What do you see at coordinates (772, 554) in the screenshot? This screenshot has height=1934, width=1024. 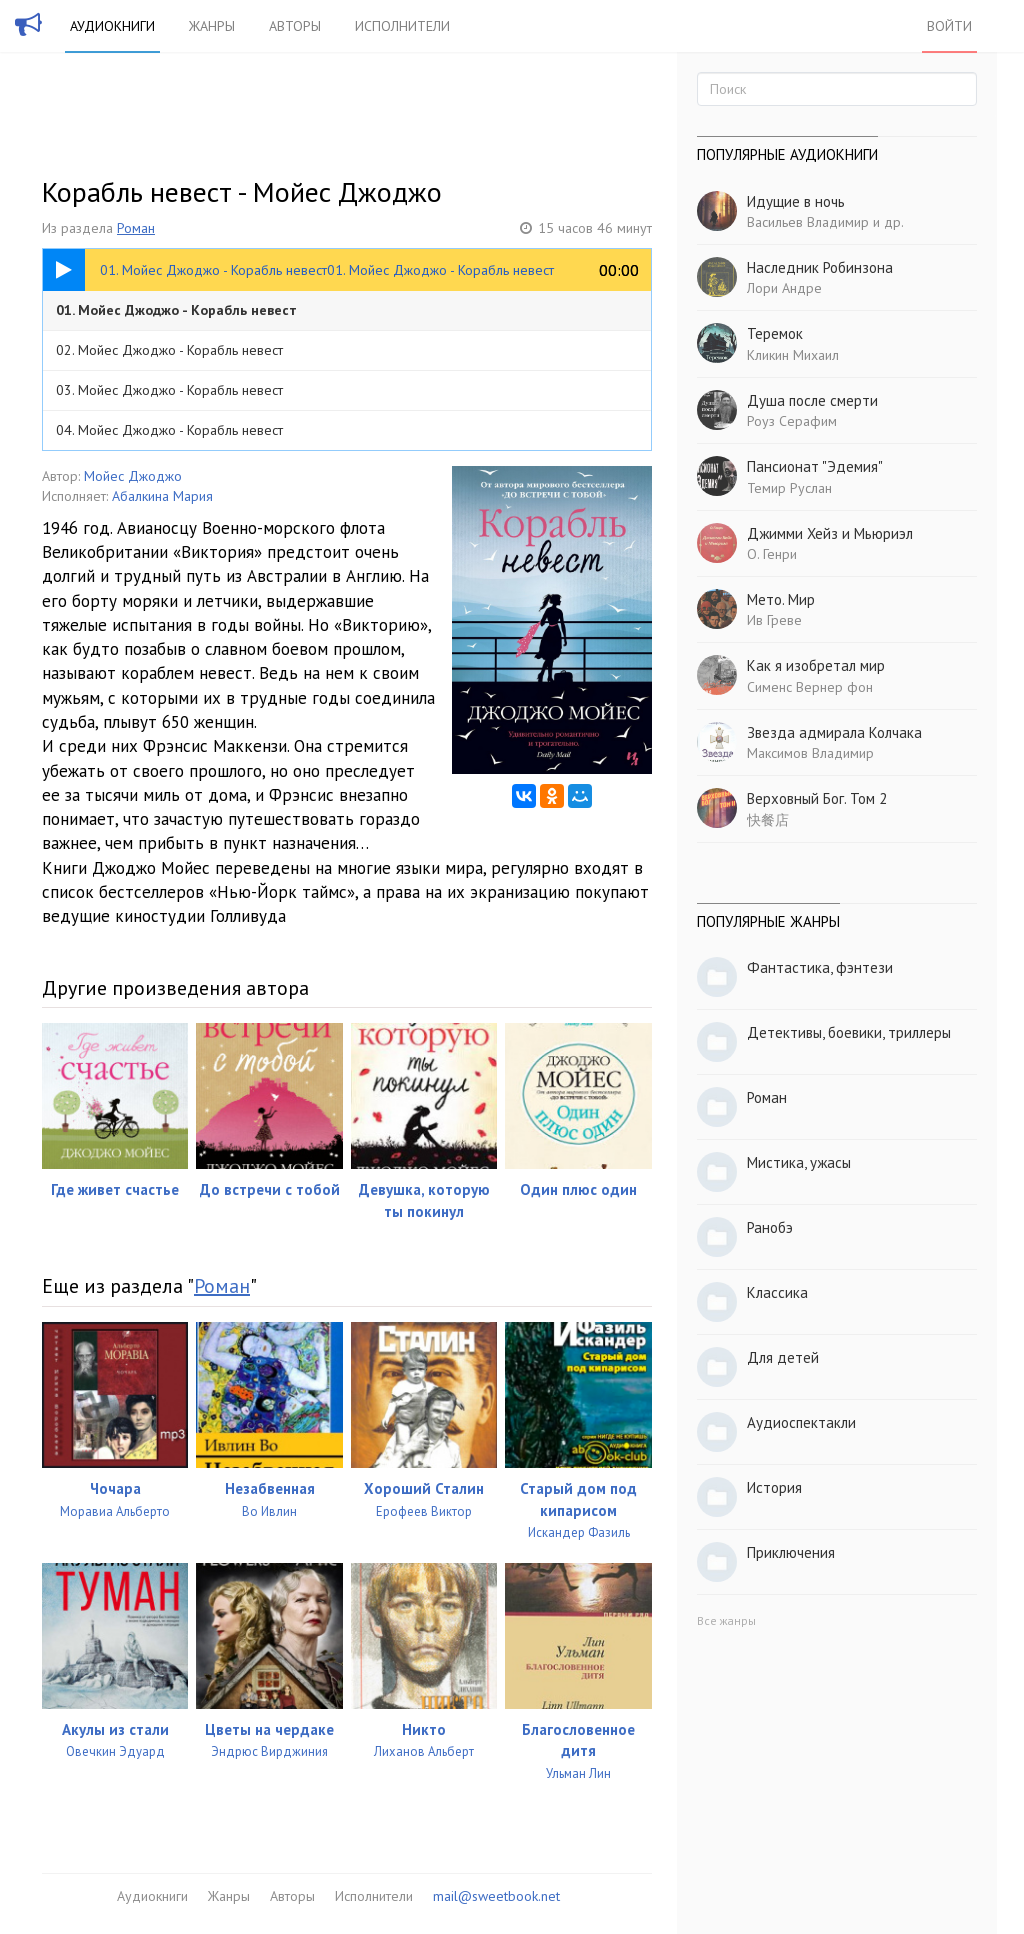 I see `О. Генри` at bounding box center [772, 554].